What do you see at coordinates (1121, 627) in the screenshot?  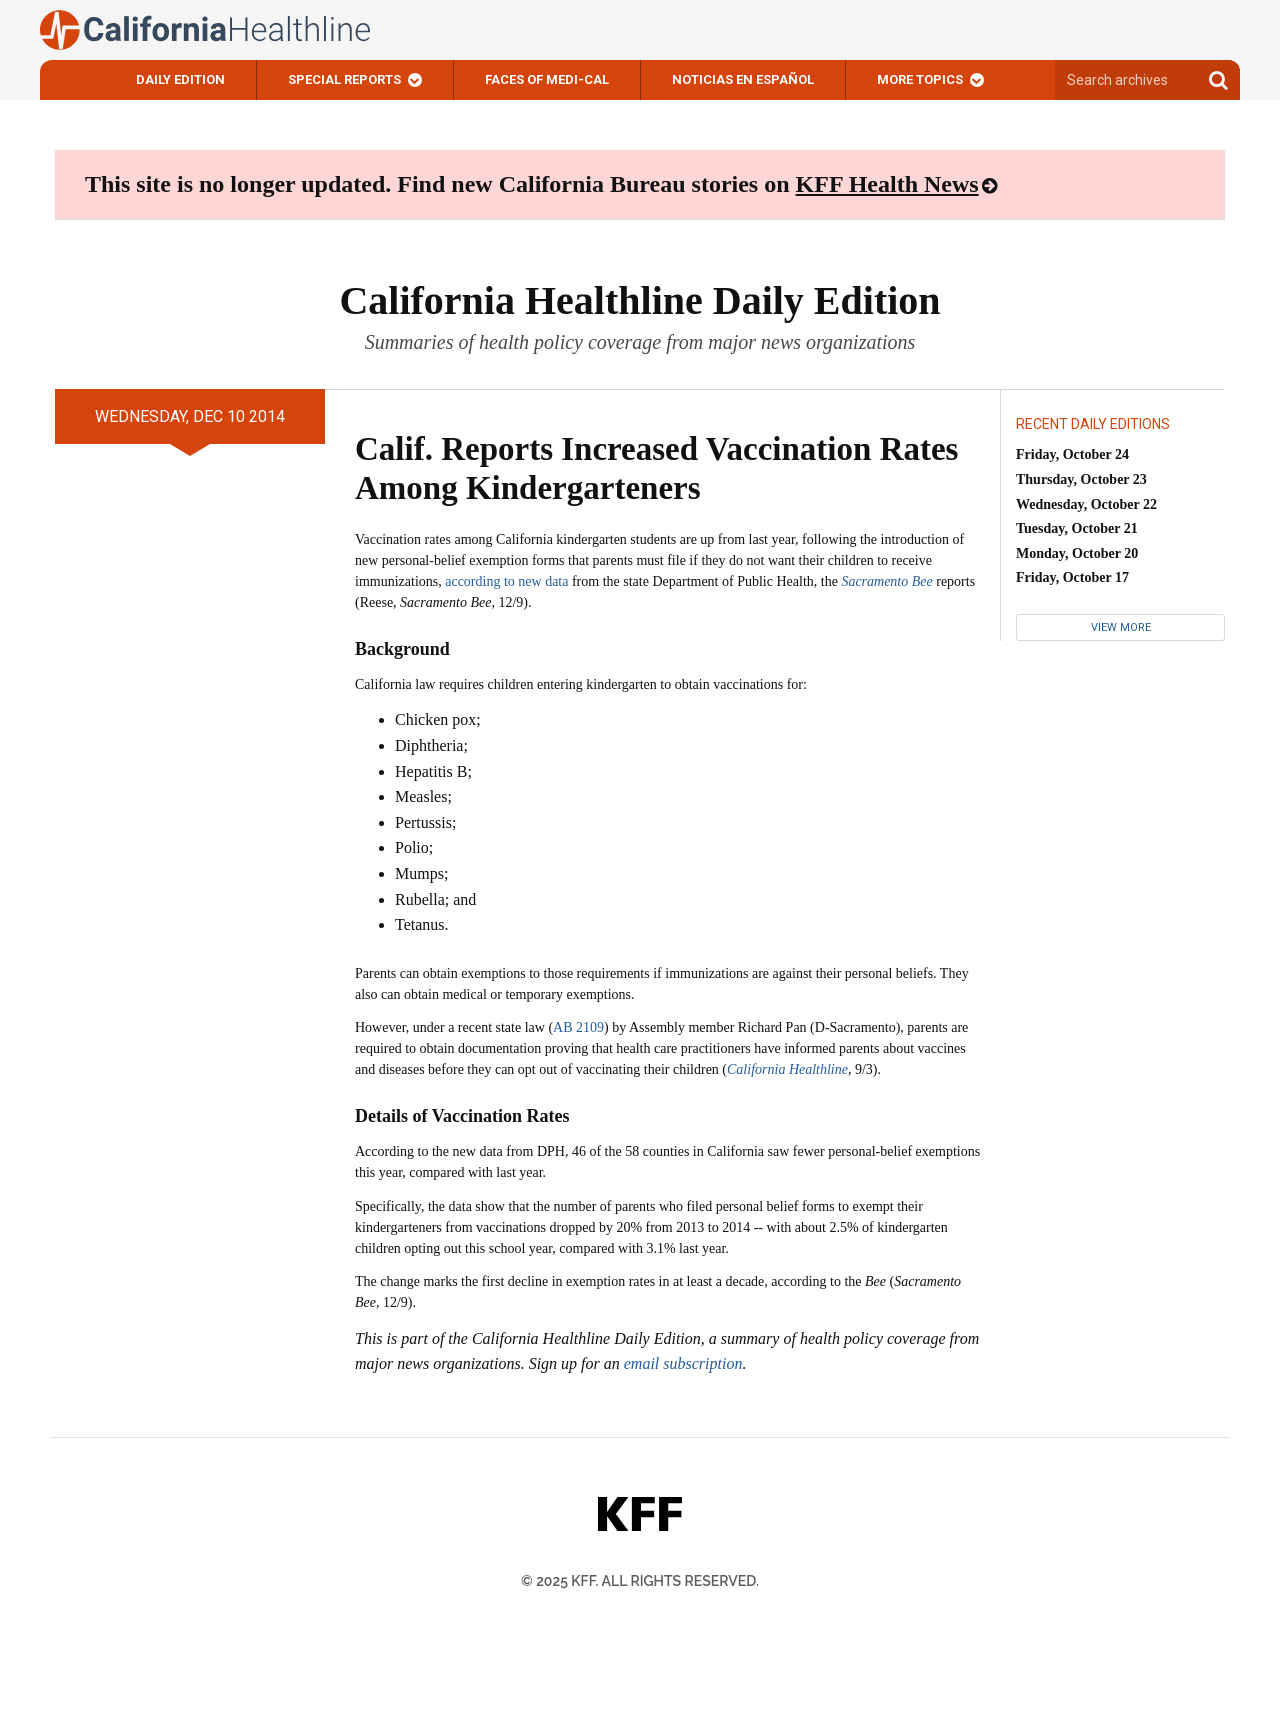 I see `View More` at bounding box center [1121, 627].